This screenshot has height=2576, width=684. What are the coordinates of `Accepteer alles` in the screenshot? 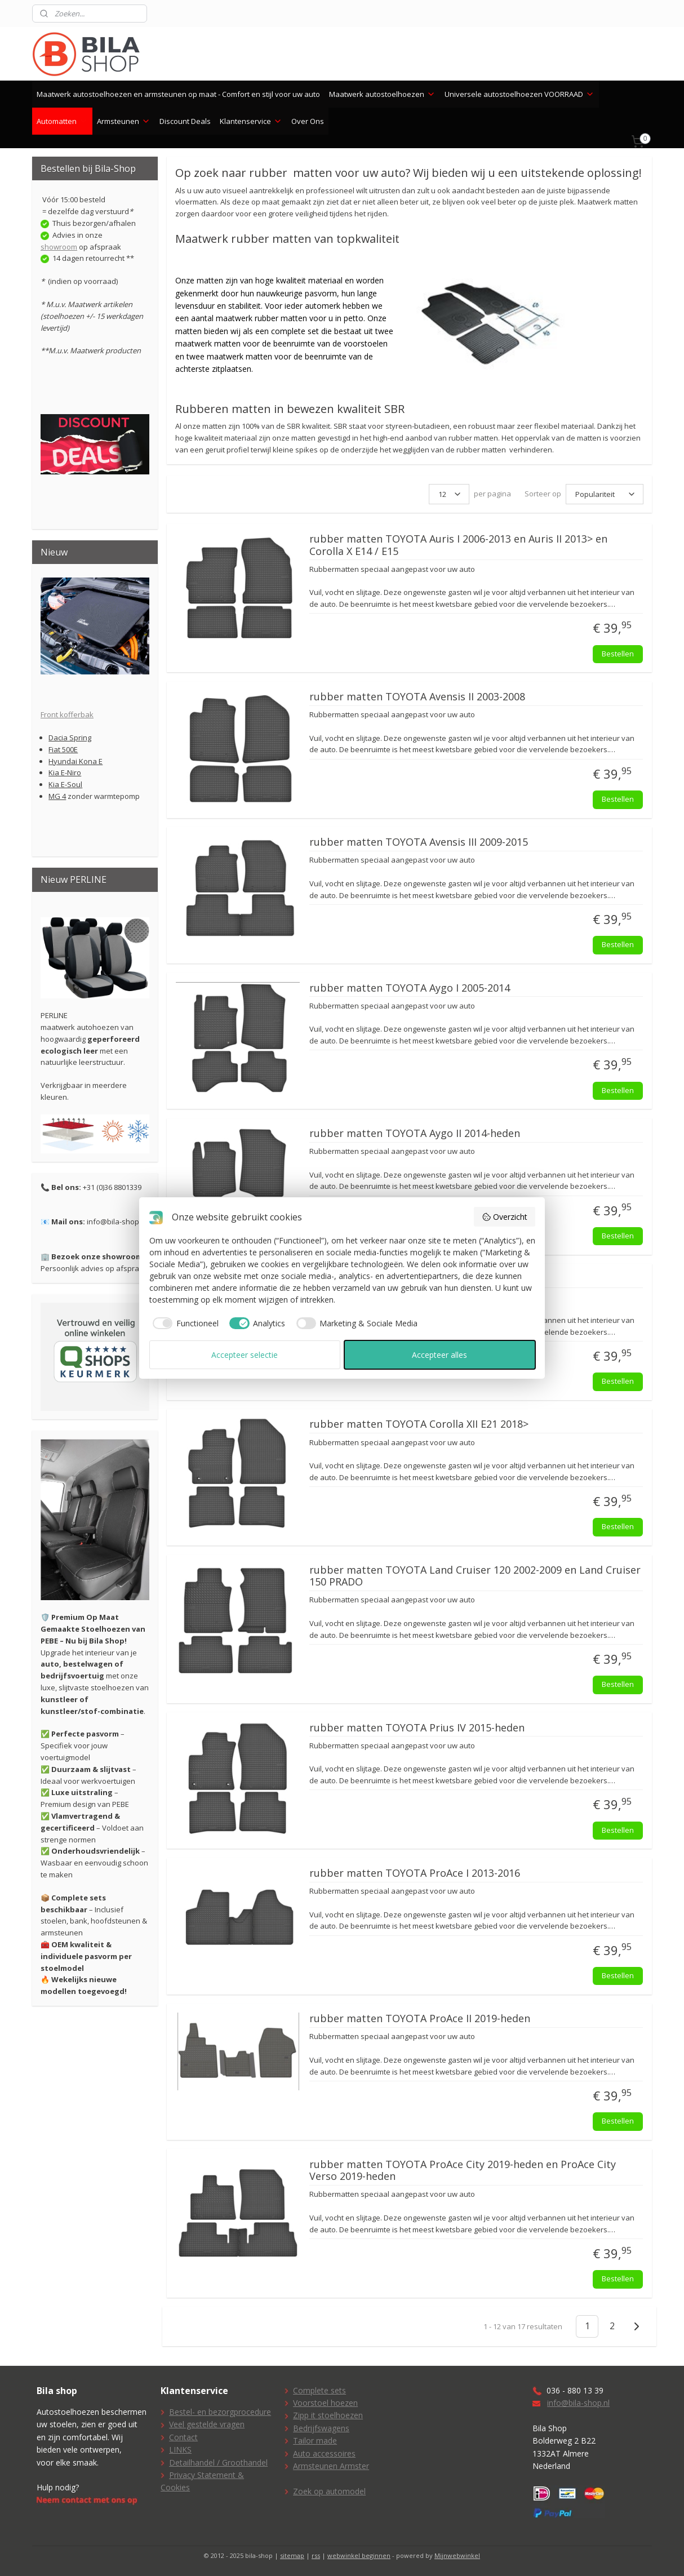 It's located at (439, 1354).